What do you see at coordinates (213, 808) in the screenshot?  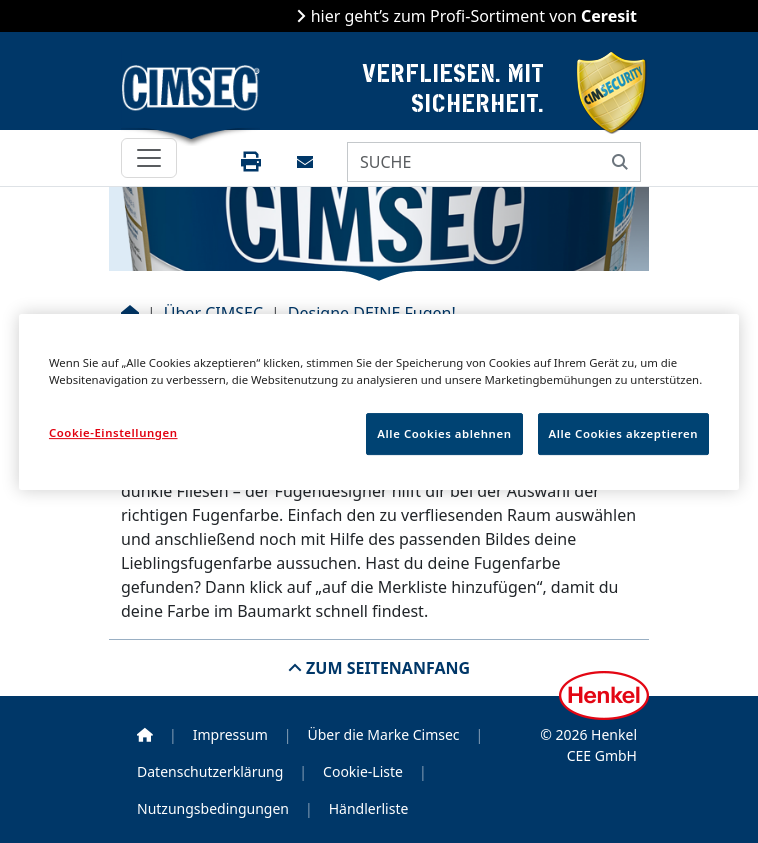 I see `Nutzungsbedingungen` at bounding box center [213, 808].